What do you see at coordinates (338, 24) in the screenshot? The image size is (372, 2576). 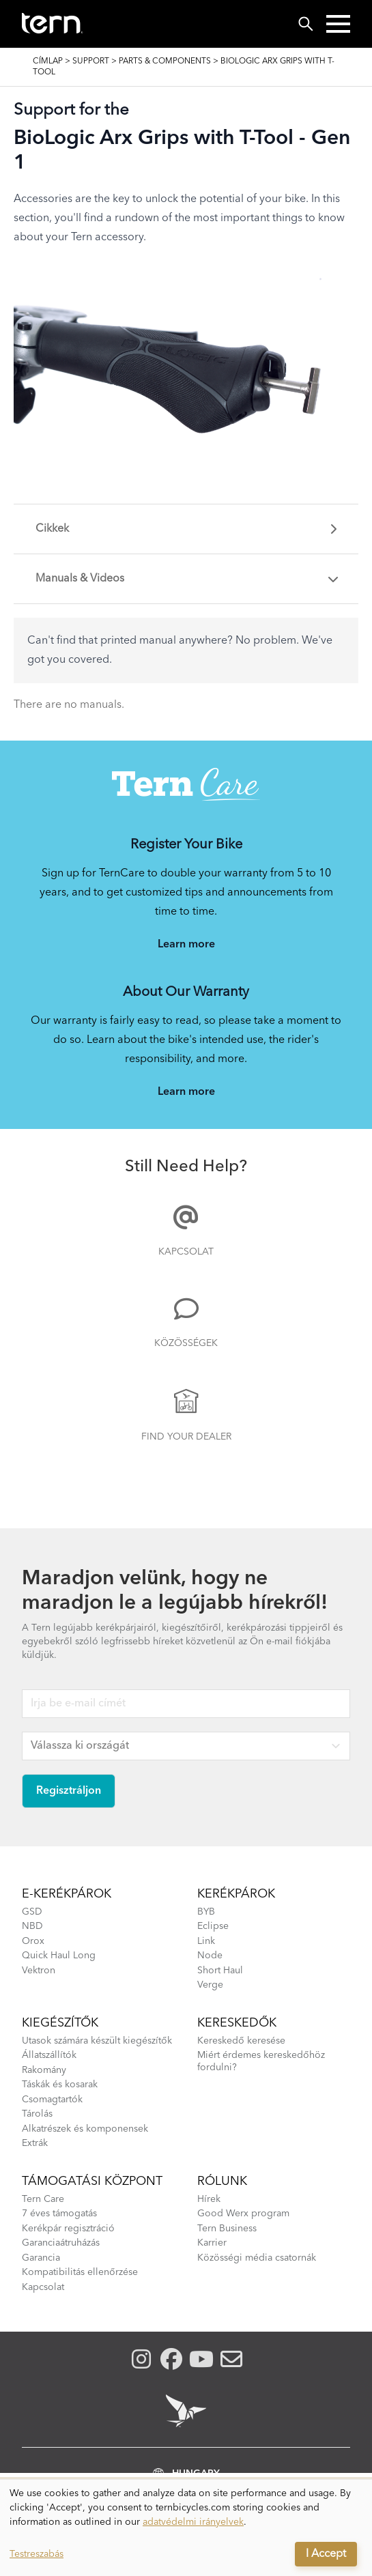 I see `[button]` at bounding box center [338, 24].